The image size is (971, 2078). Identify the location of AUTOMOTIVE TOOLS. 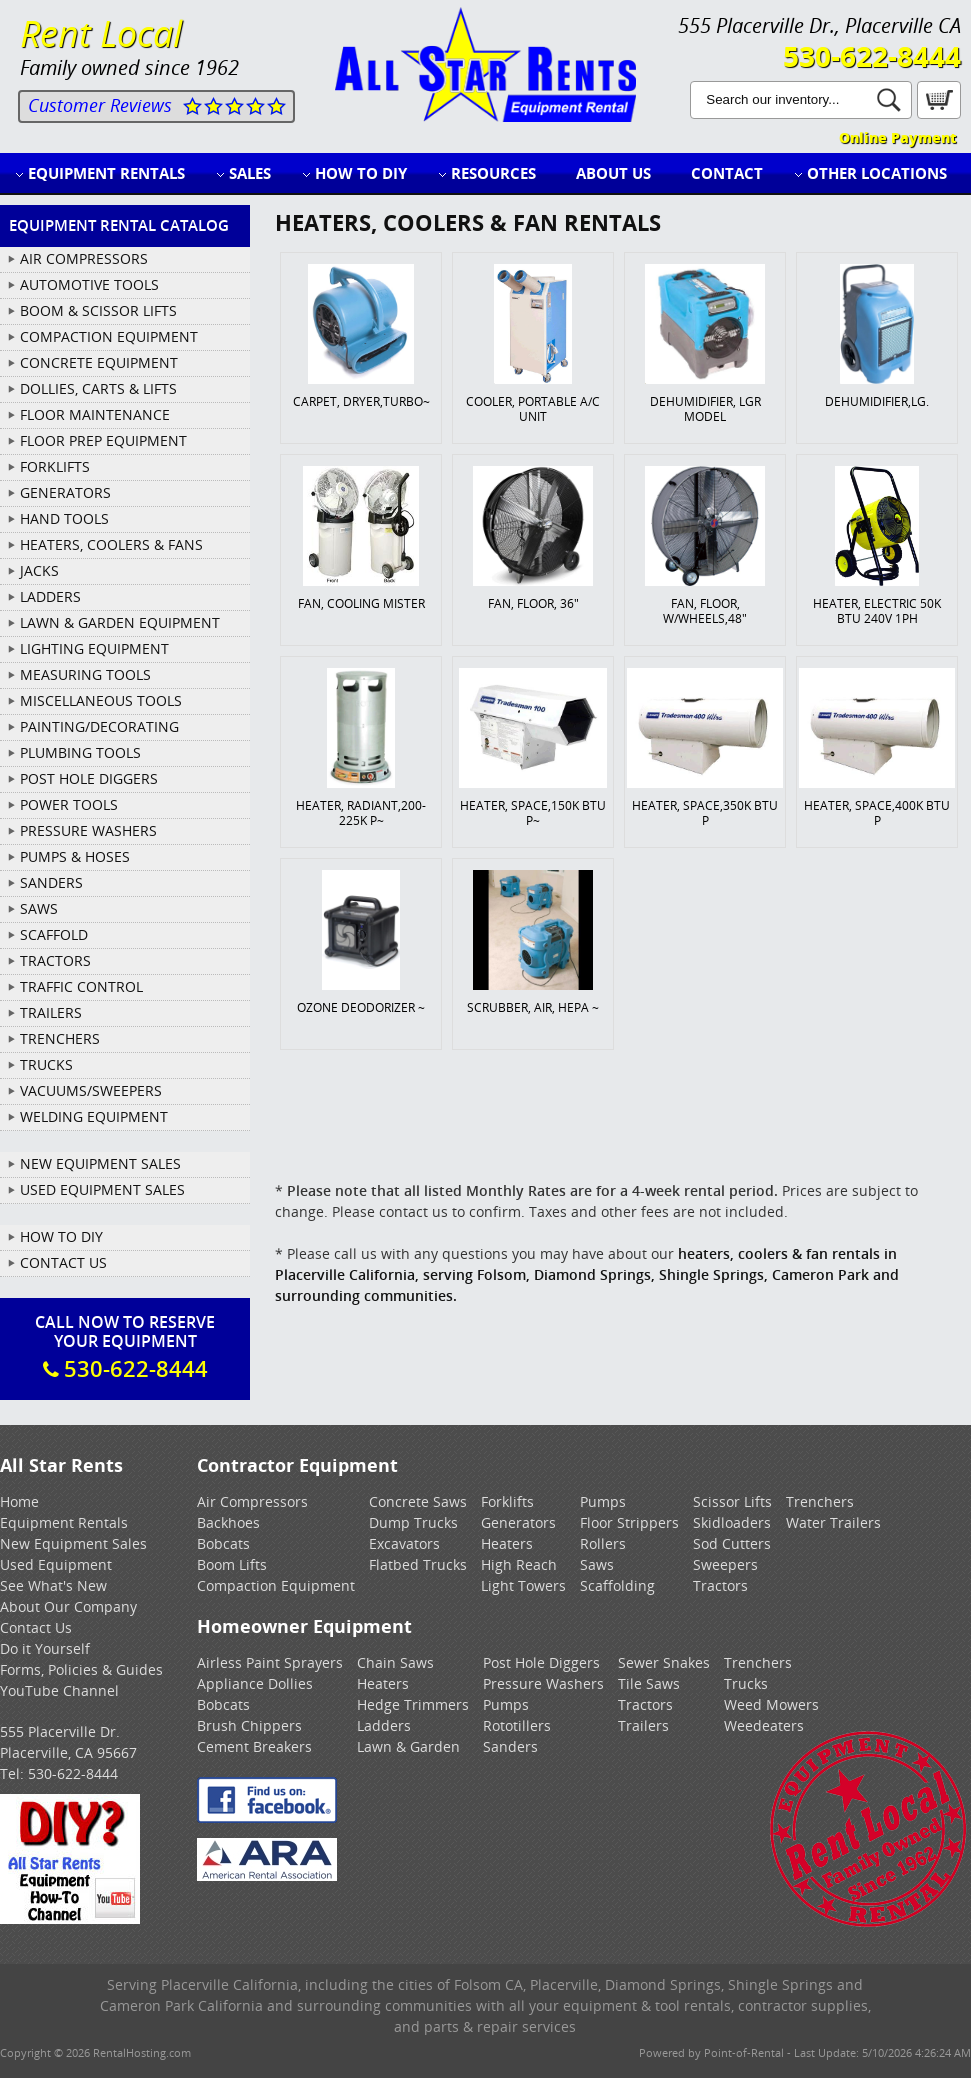
(89, 284).